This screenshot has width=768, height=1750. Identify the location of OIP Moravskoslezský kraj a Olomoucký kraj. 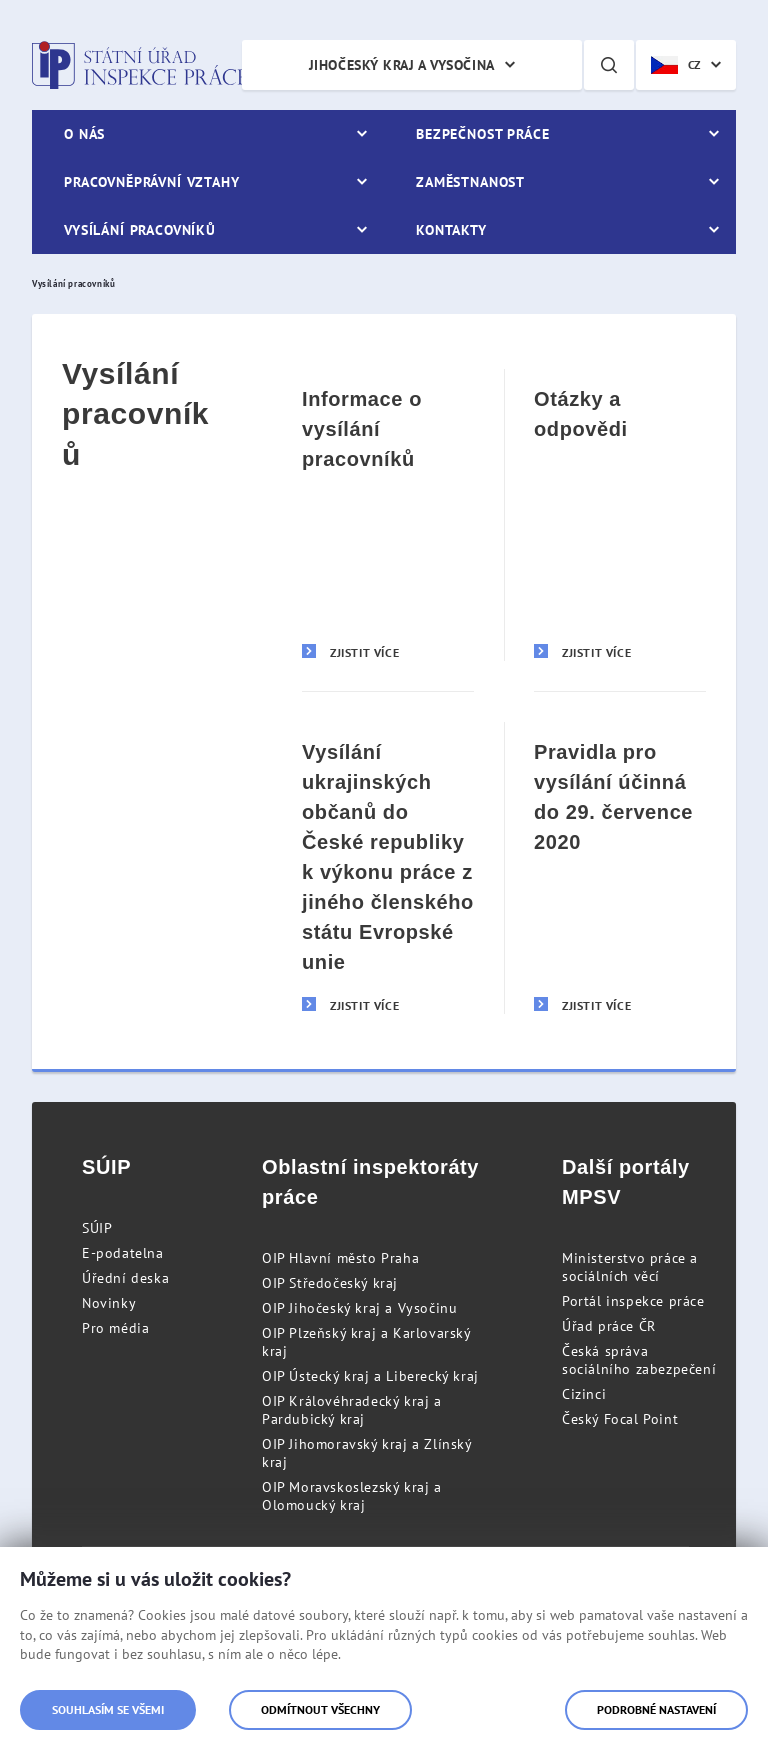
(352, 1496).